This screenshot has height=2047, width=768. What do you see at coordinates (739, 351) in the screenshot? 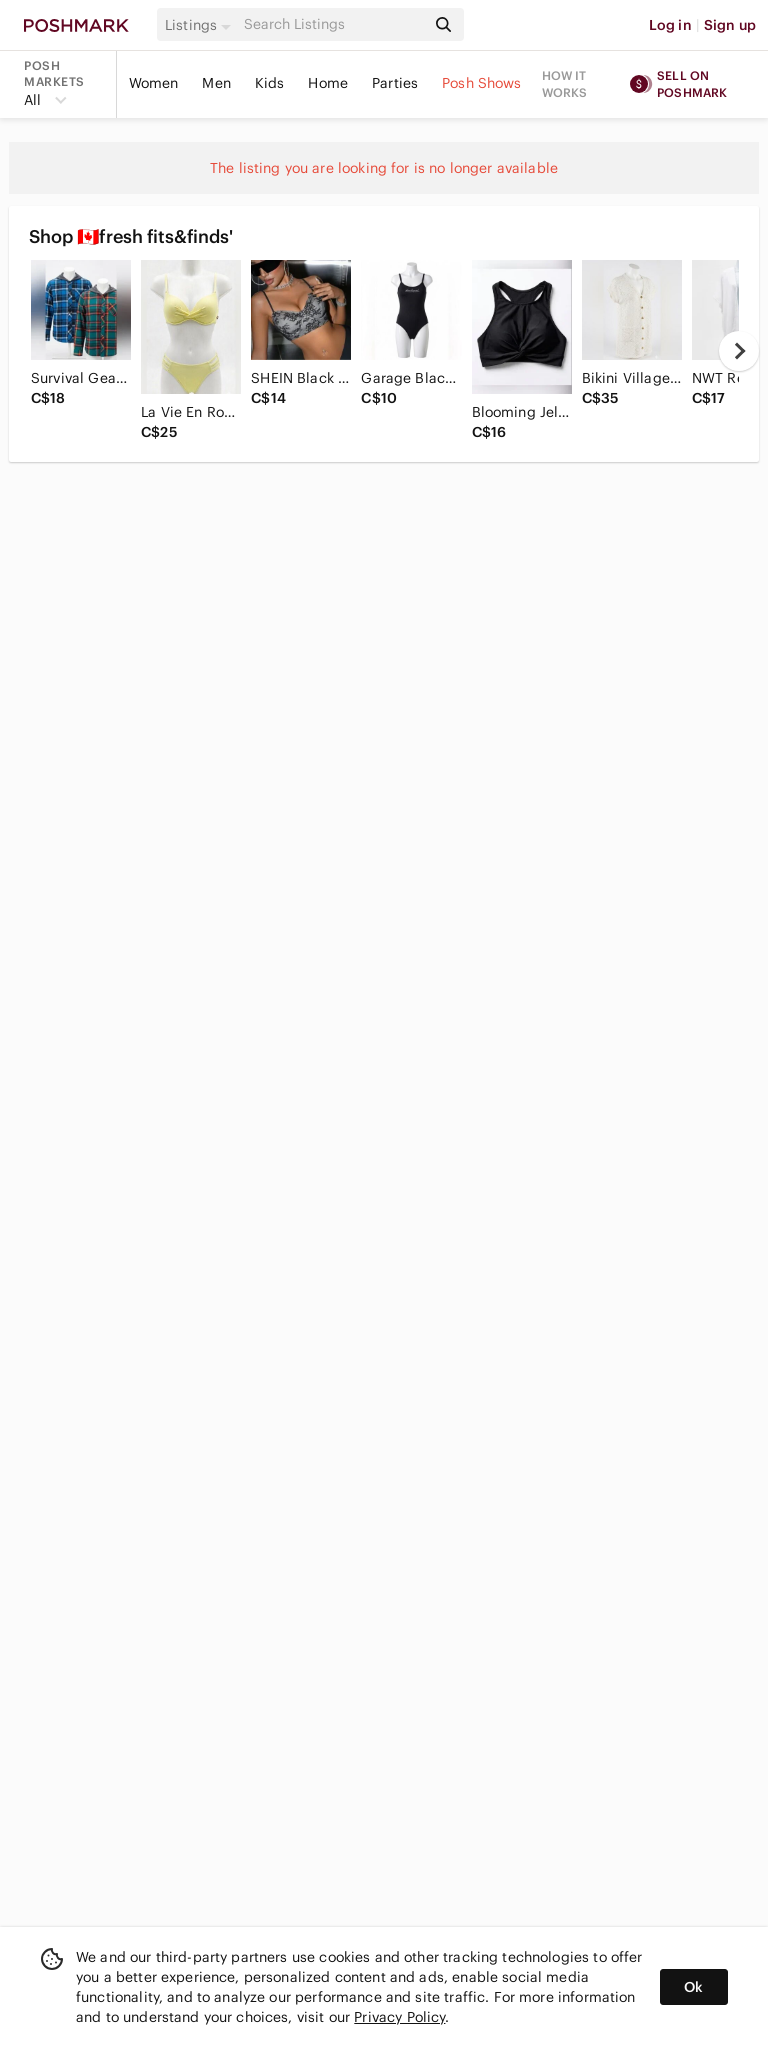
I see `[next]` at bounding box center [739, 351].